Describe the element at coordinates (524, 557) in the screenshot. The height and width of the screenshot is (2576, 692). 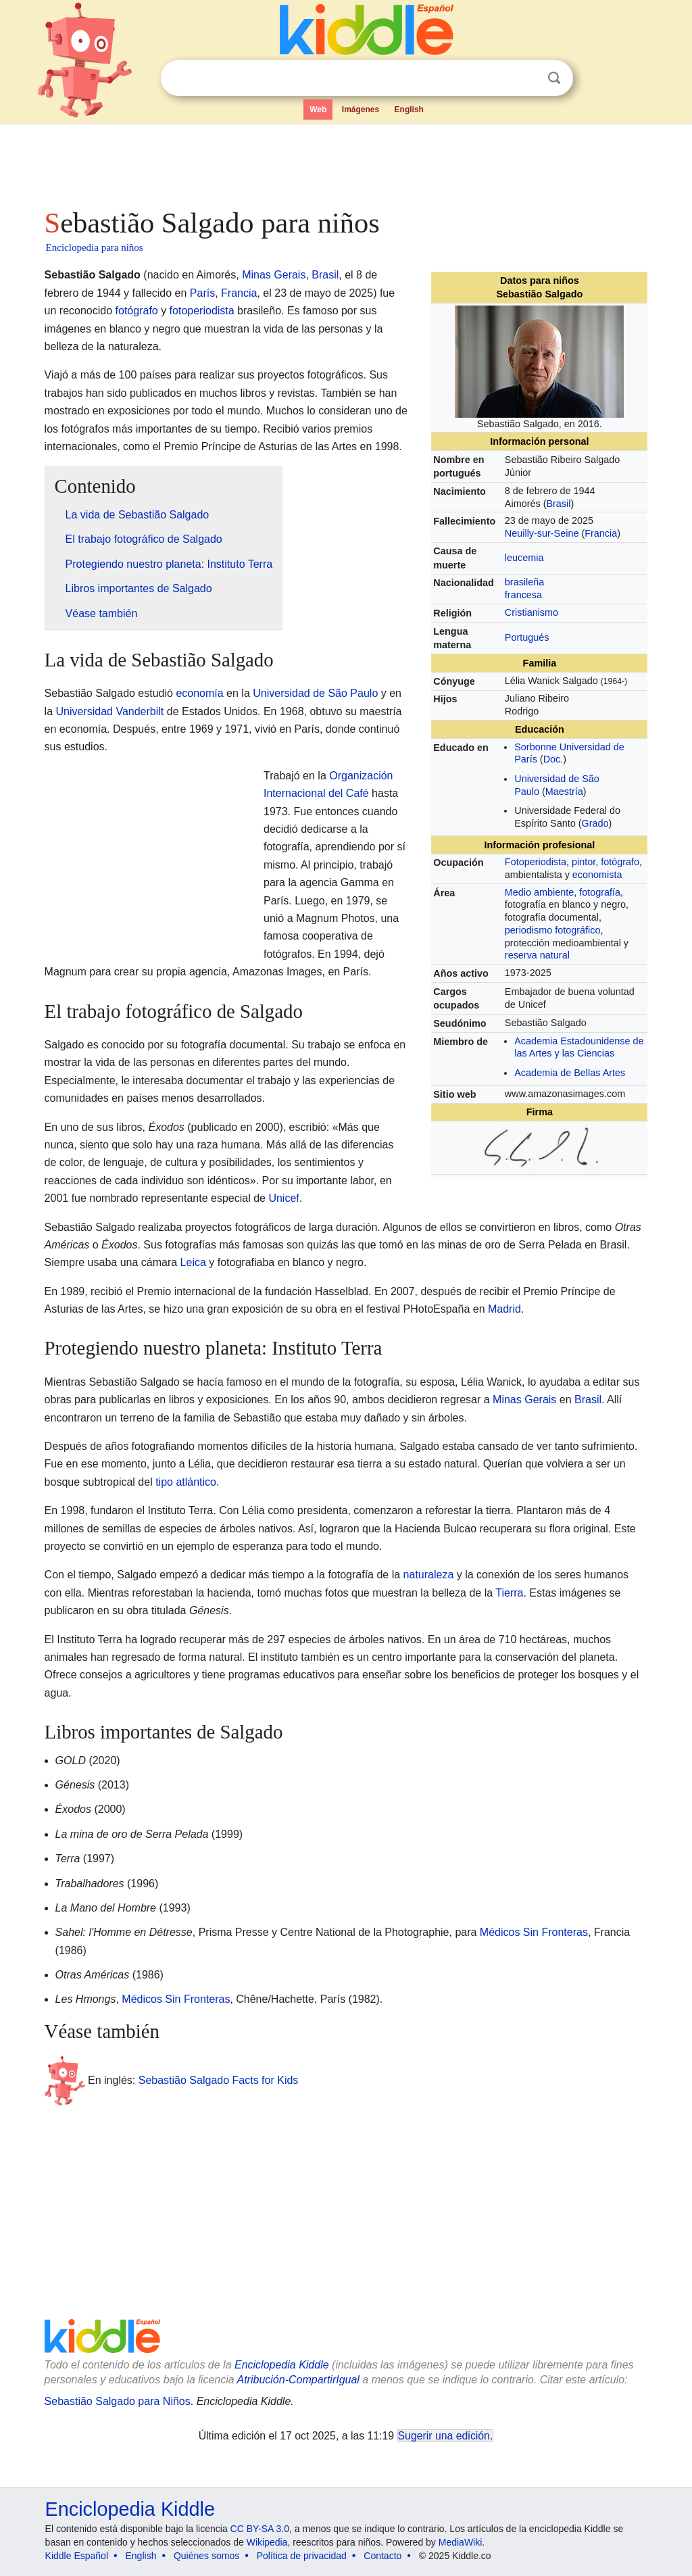
I see `leucemia` at that location.